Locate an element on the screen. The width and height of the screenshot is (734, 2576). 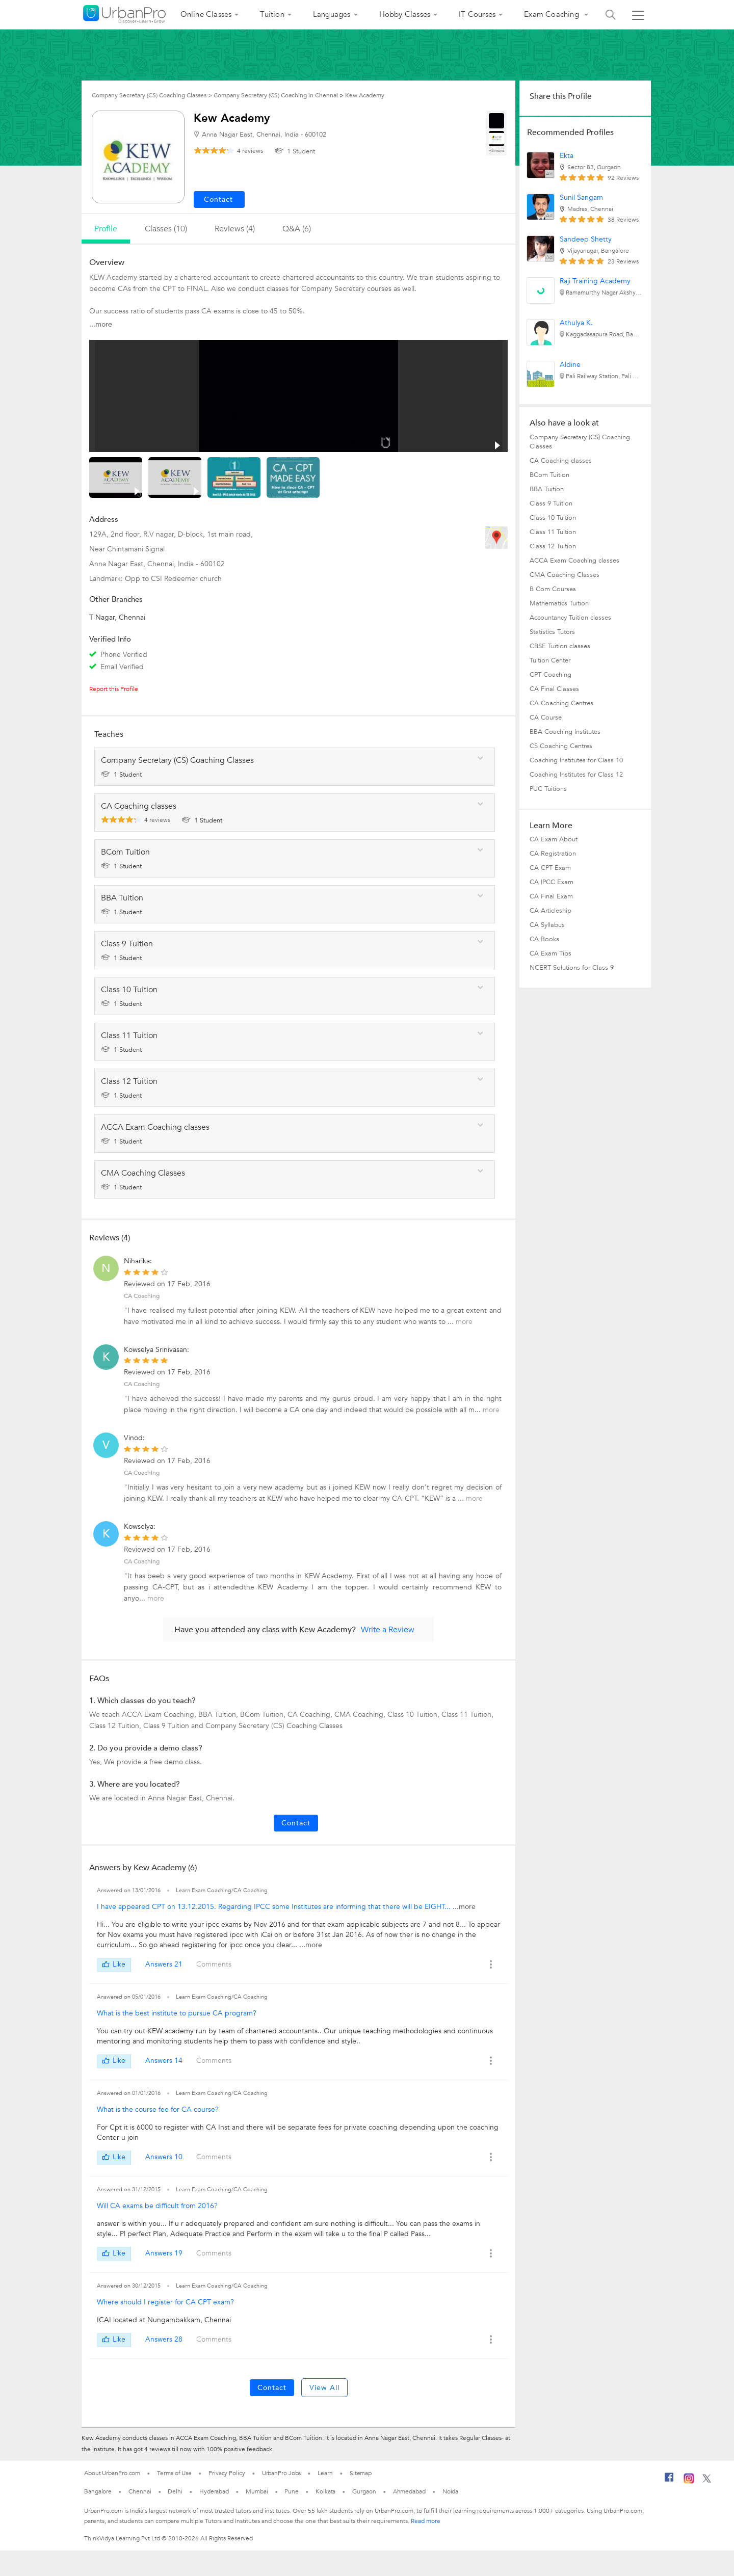
more is located at coordinates (464, 1321).